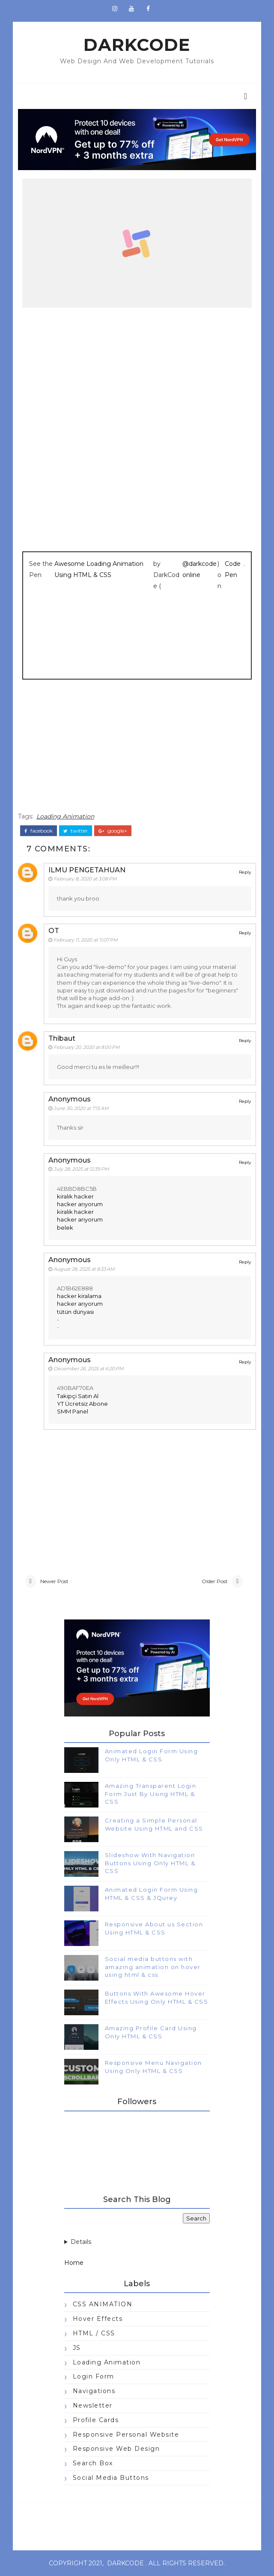  What do you see at coordinates (61, 1038) in the screenshot?
I see `Thibaut` at bounding box center [61, 1038].